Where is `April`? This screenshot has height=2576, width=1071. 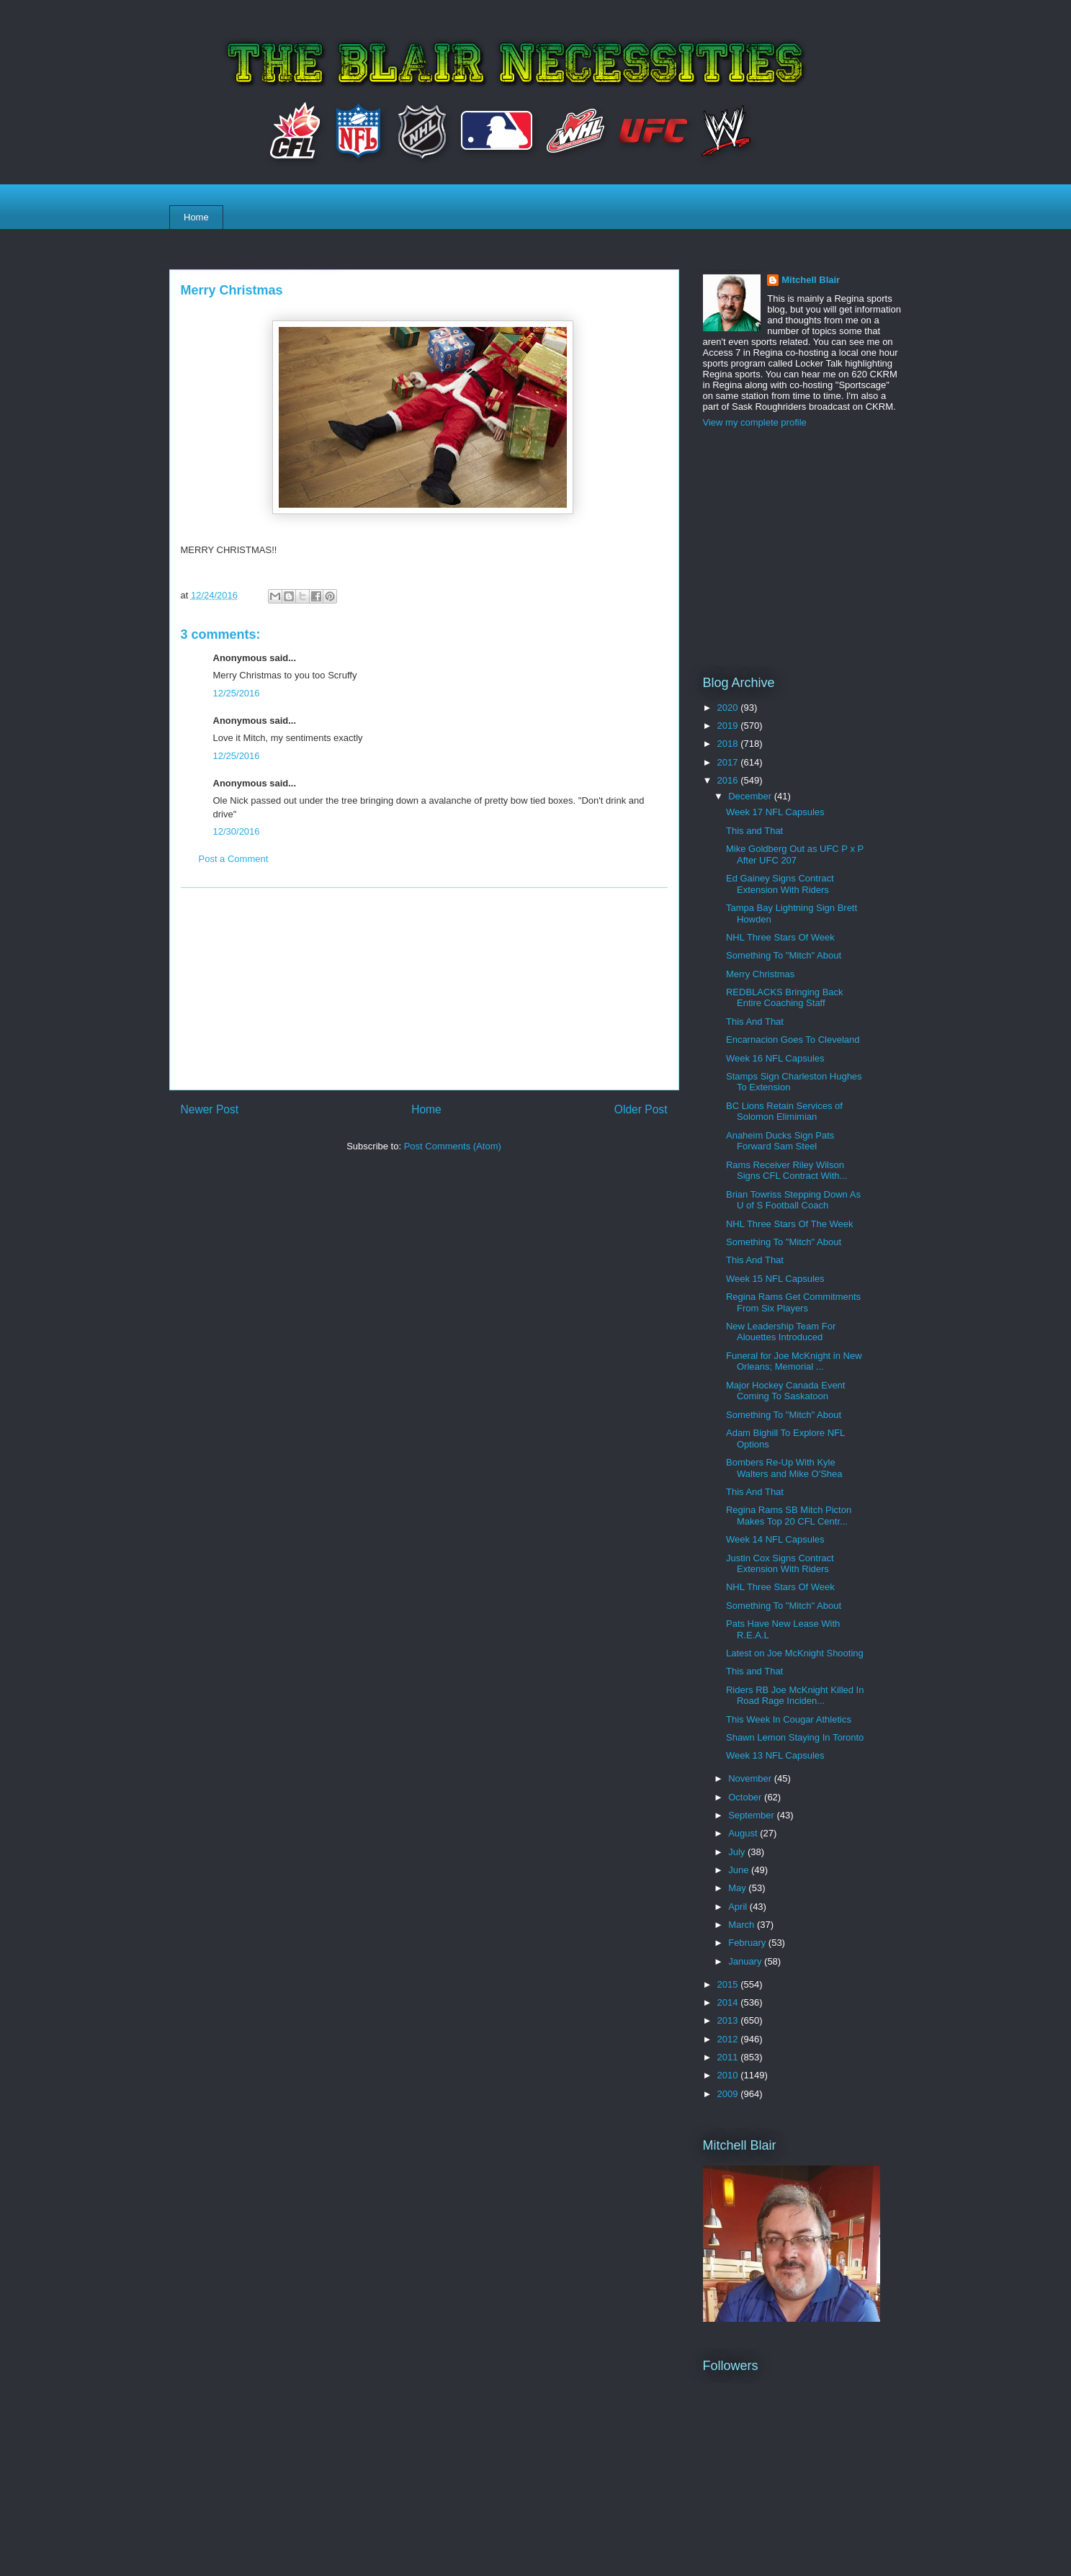 April is located at coordinates (739, 1906).